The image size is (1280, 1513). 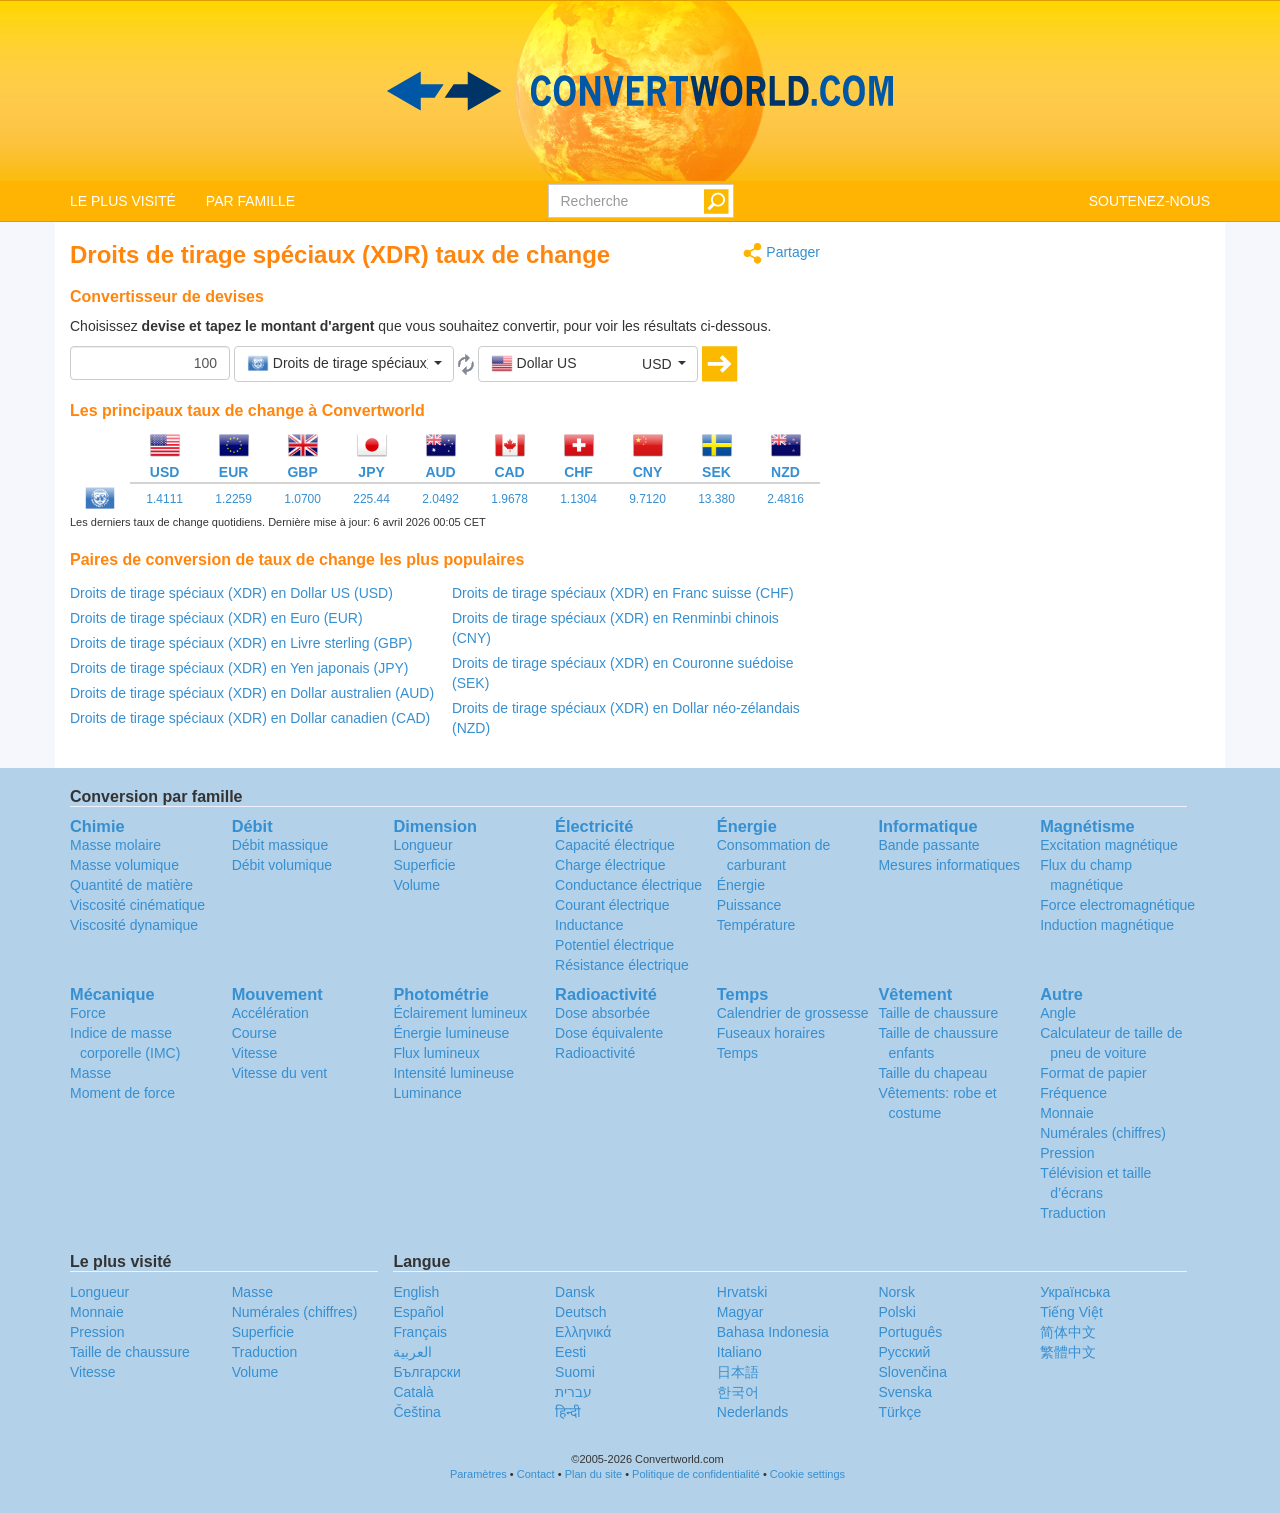 I want to click on Force, so click(x=88, y=1013).